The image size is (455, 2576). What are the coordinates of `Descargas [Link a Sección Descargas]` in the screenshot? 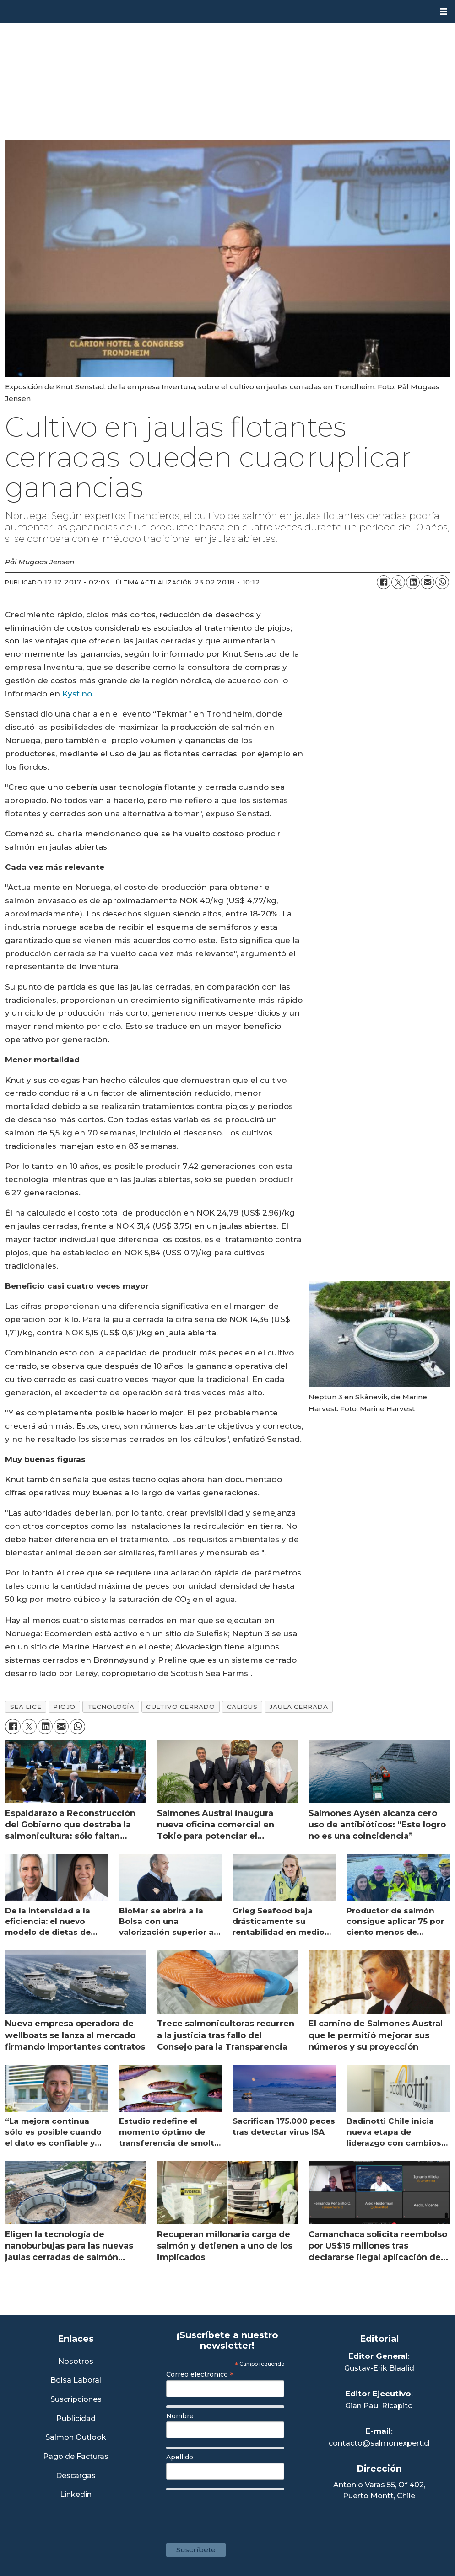 It's located at (76, 2476).